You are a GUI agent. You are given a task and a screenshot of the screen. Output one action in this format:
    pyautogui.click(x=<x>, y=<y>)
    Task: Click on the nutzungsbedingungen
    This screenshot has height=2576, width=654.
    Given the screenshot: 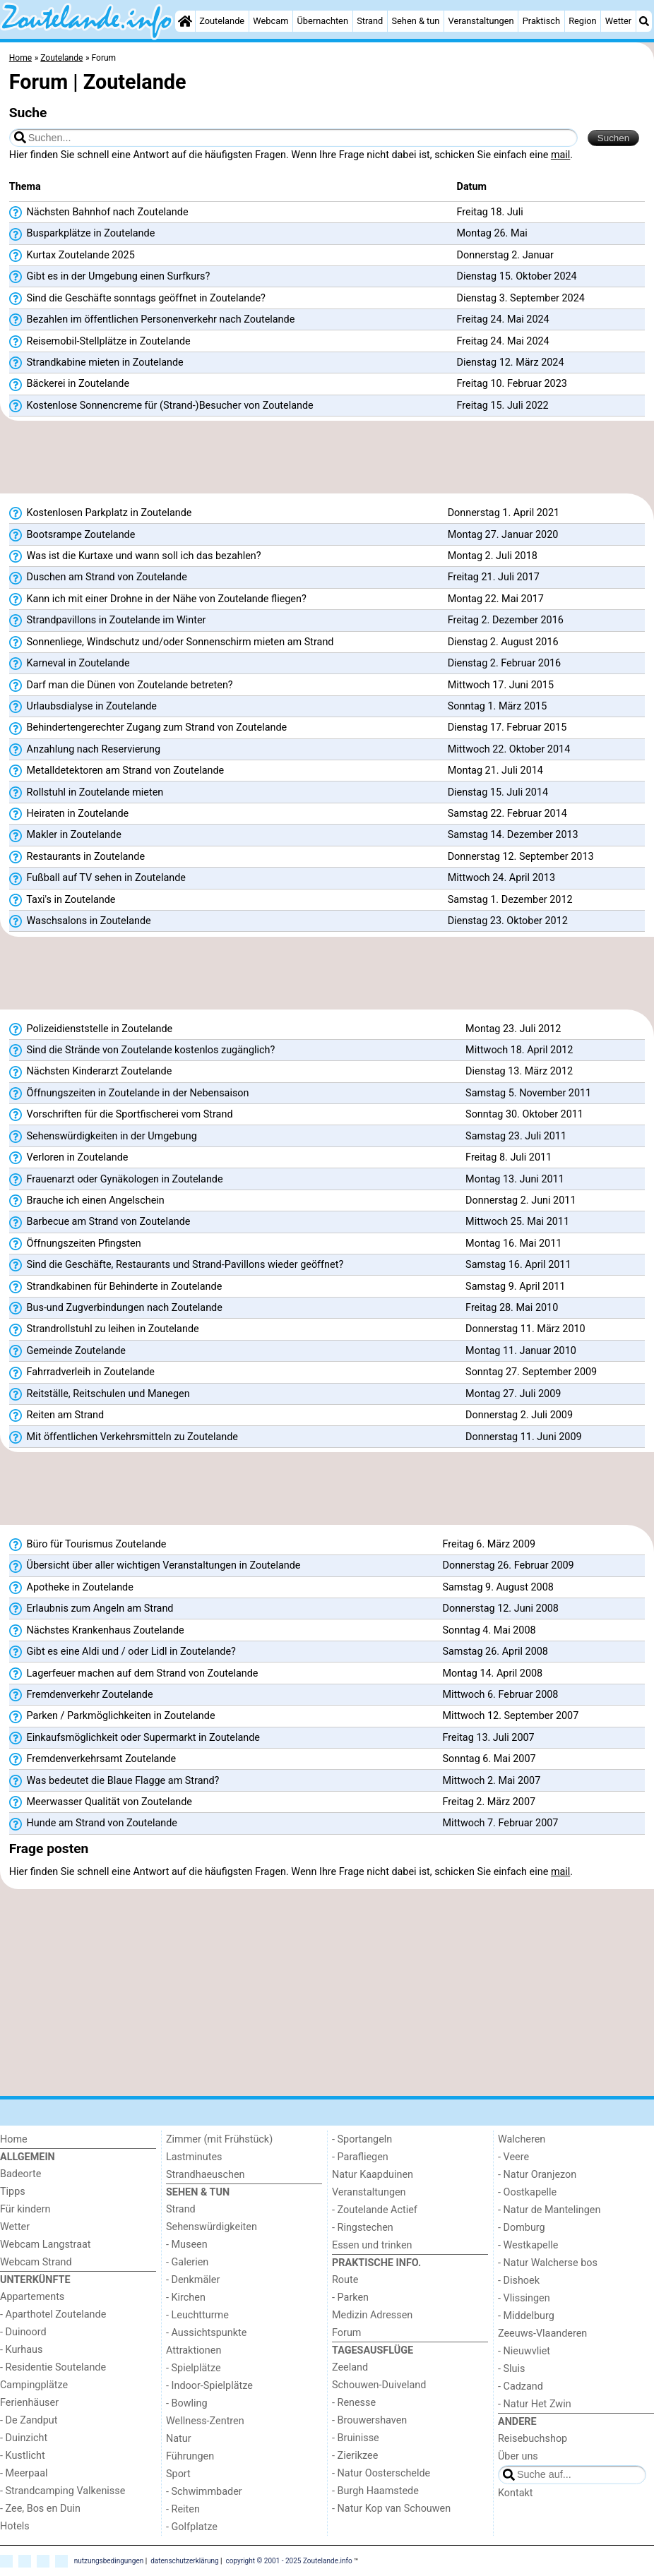 What is the action you would take?
    pyautogui.click(x=109, y=2560)
    